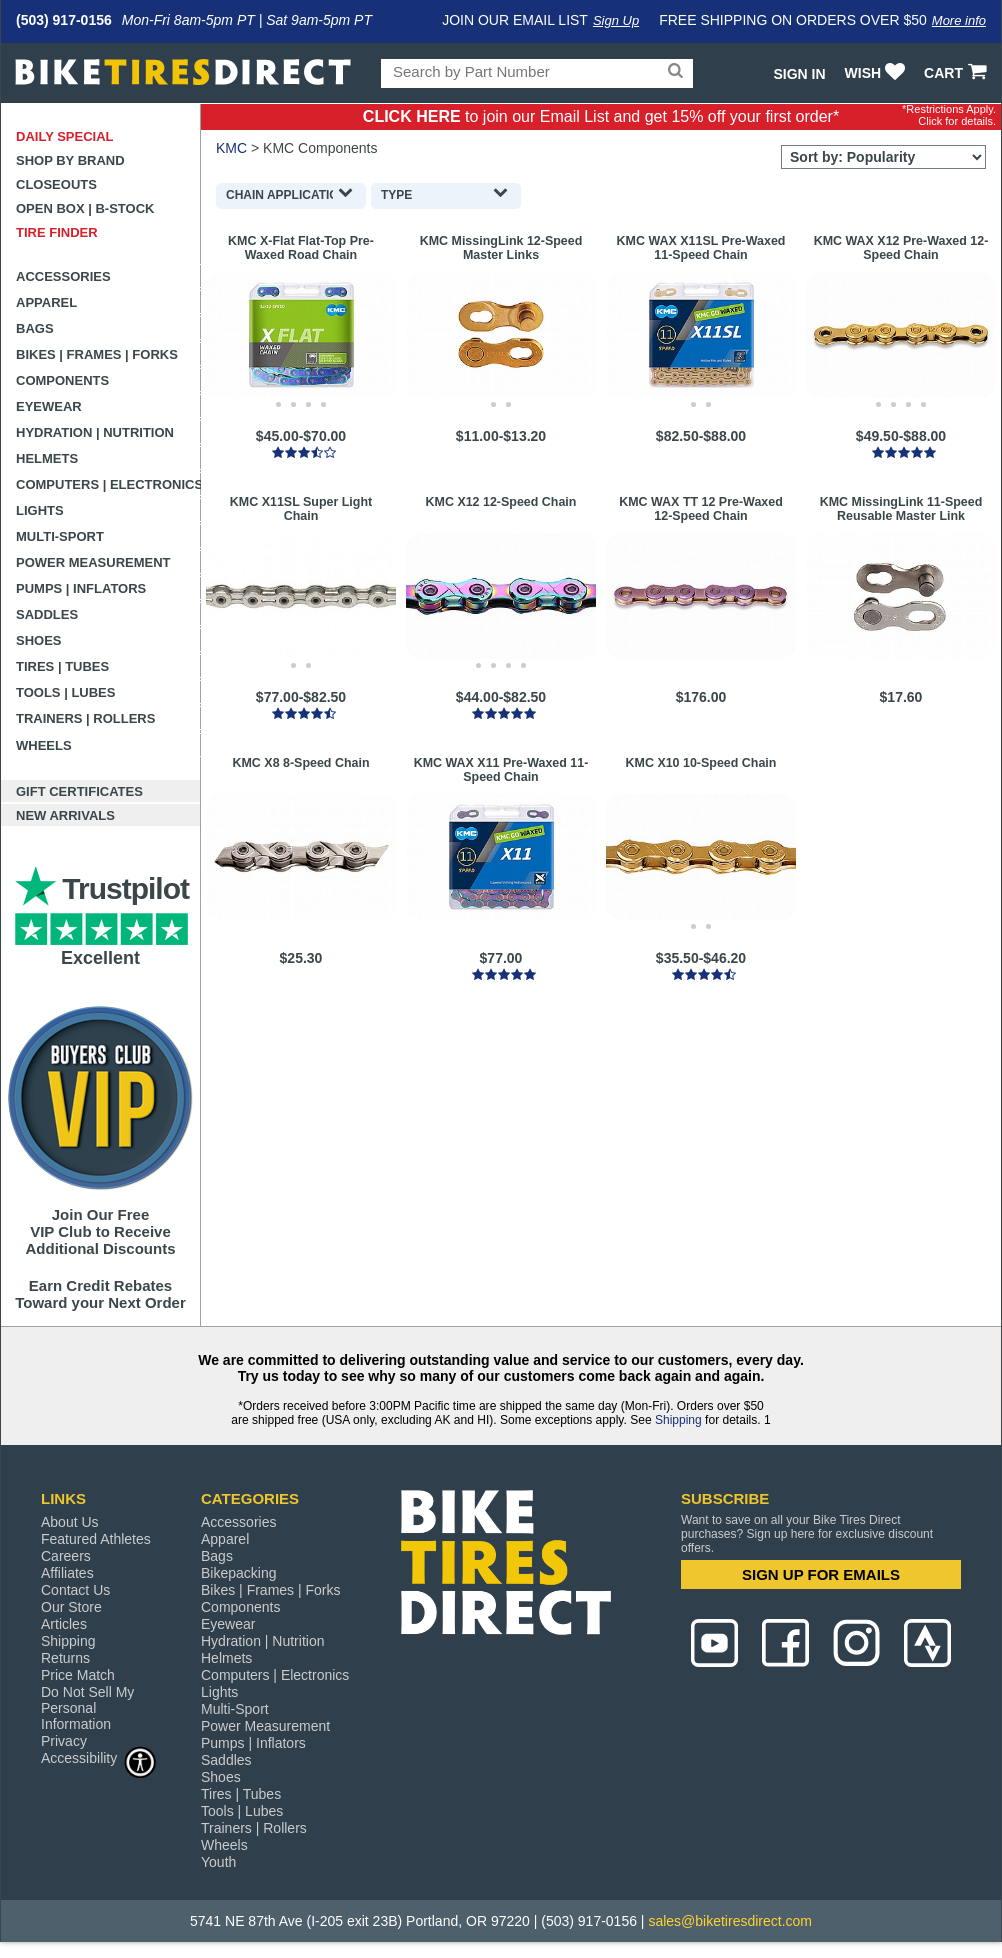  What do you see at coordinates (85, 718) in the screenshot?
I see `Trainers | Rollers` at bounding box center [85, 718].